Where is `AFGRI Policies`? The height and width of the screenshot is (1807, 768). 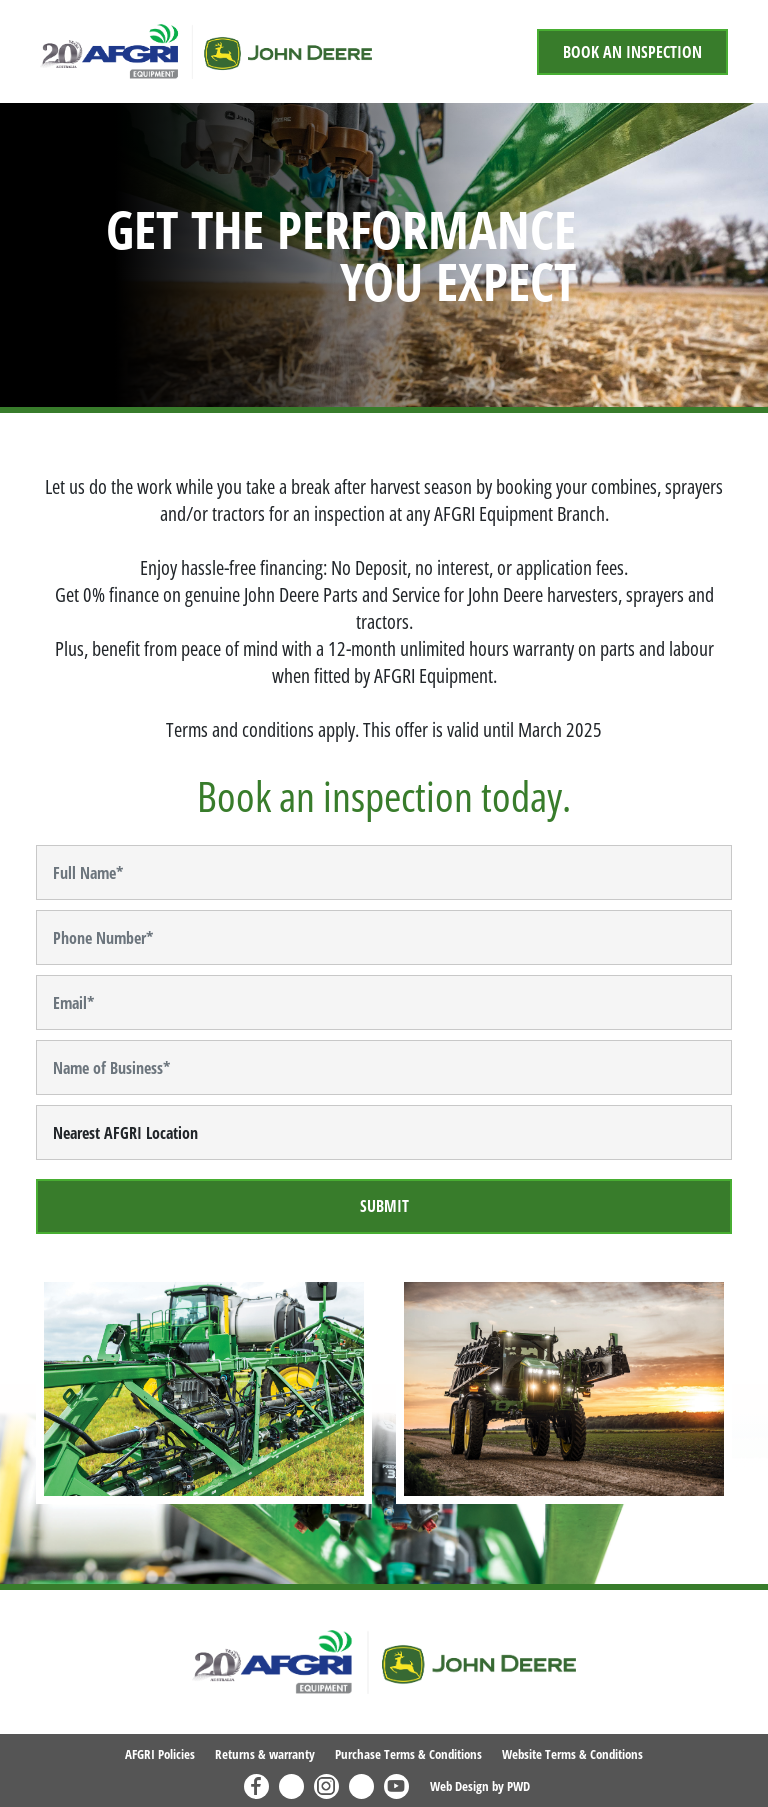
AFGRI Policies is located at coordinates (160, 1754).